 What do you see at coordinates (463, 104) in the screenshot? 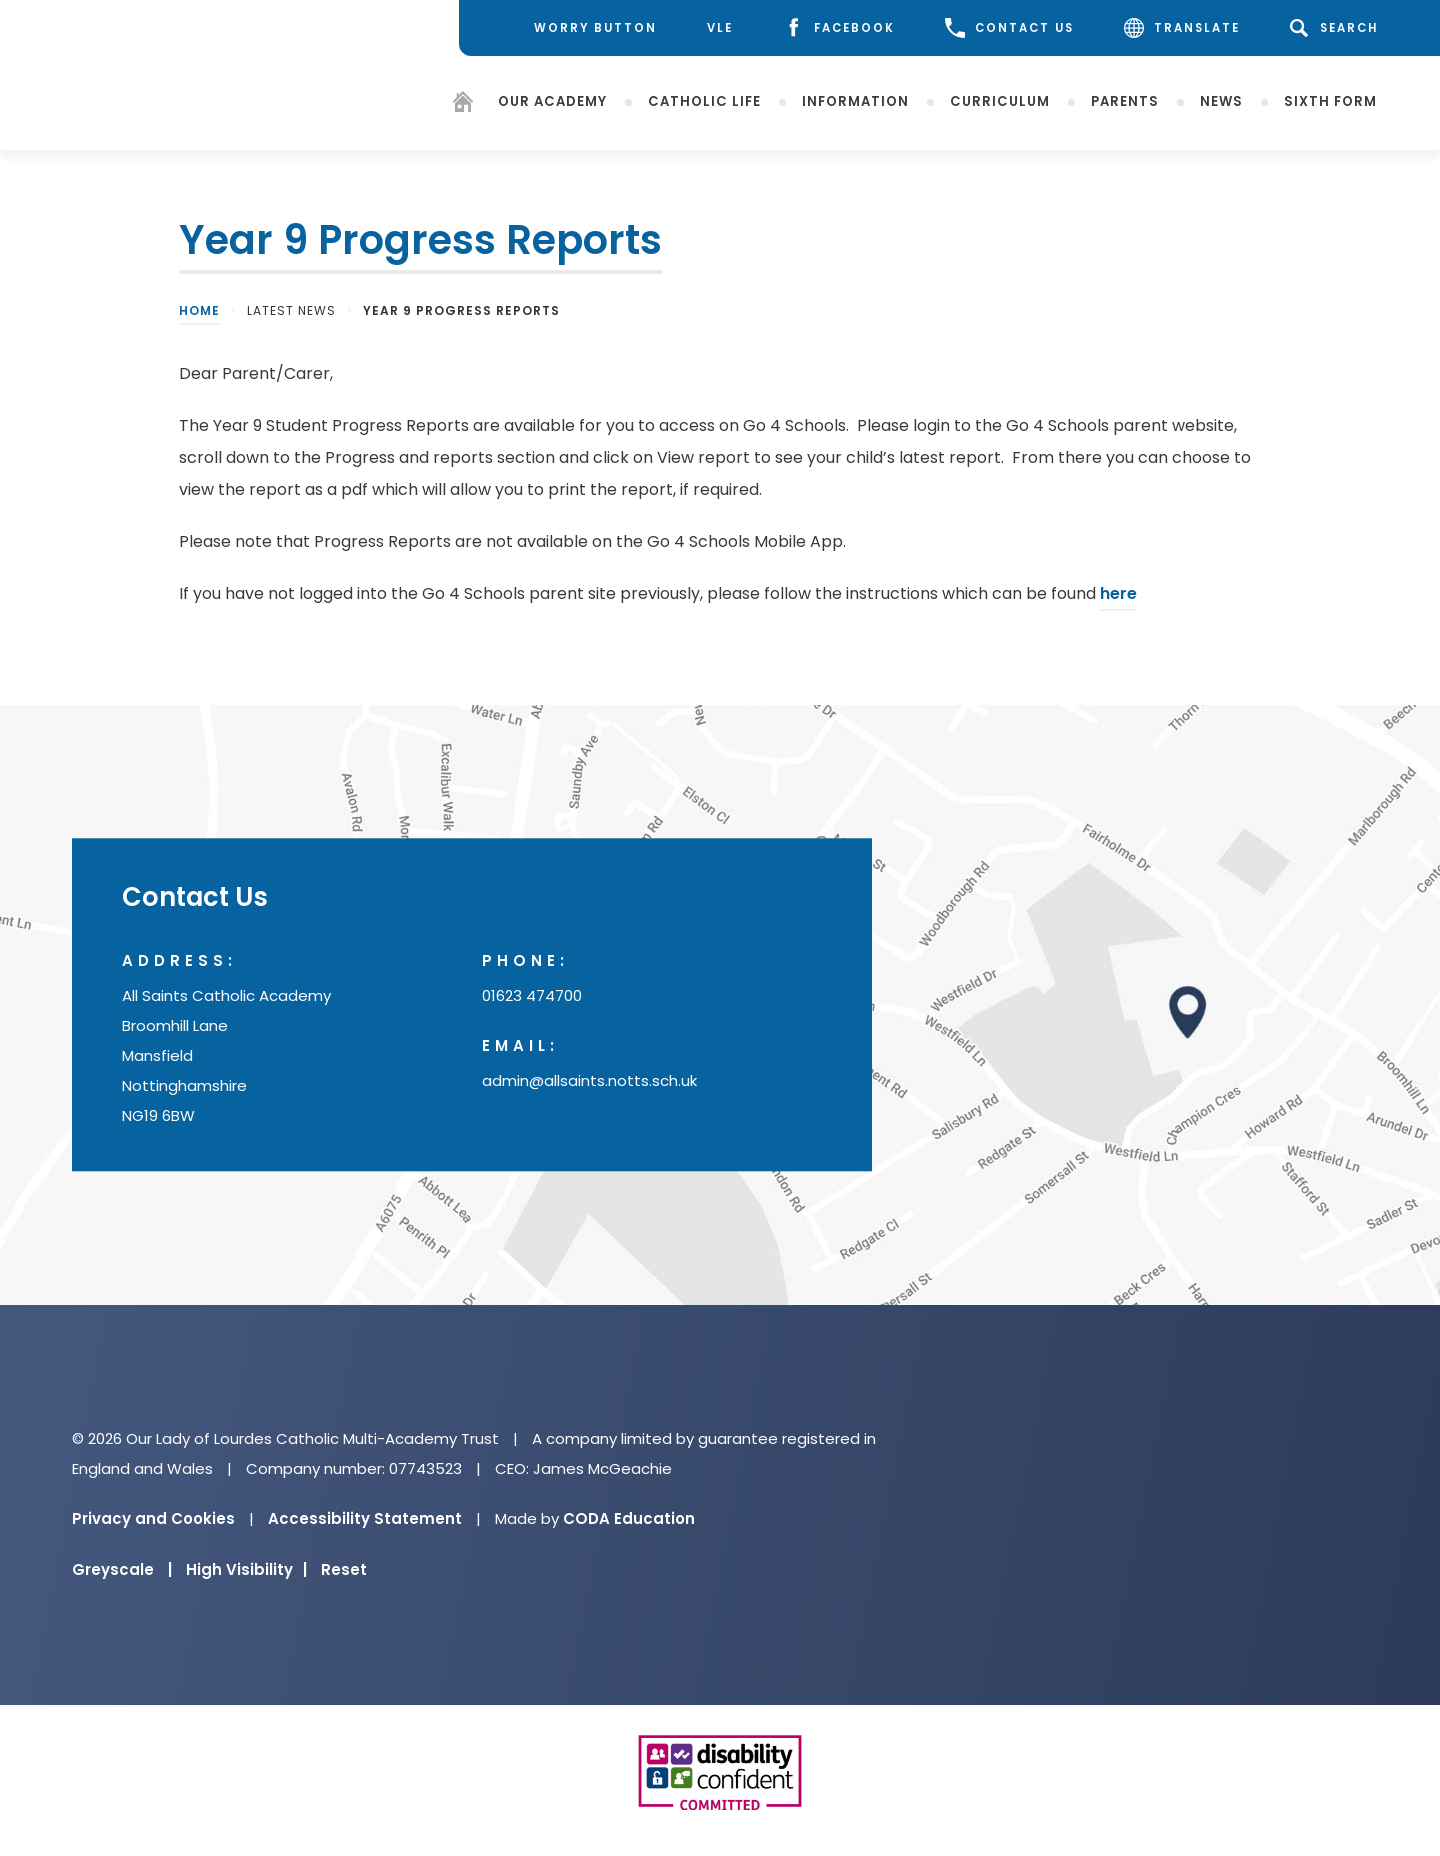
I see `[Homepage]` at bounding box center [463, 104].